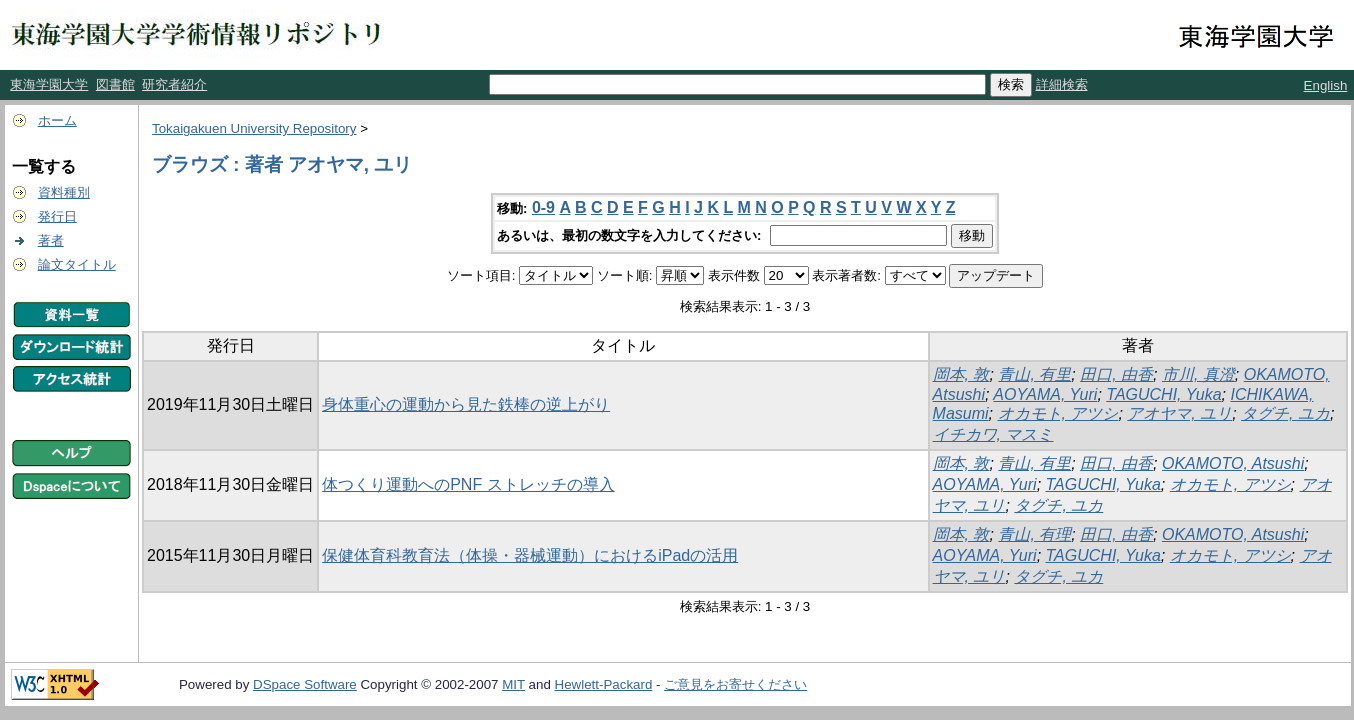  Describe the element at coordinates (961, 374) in the screenshot. I see `岡本, 敦` at that location.